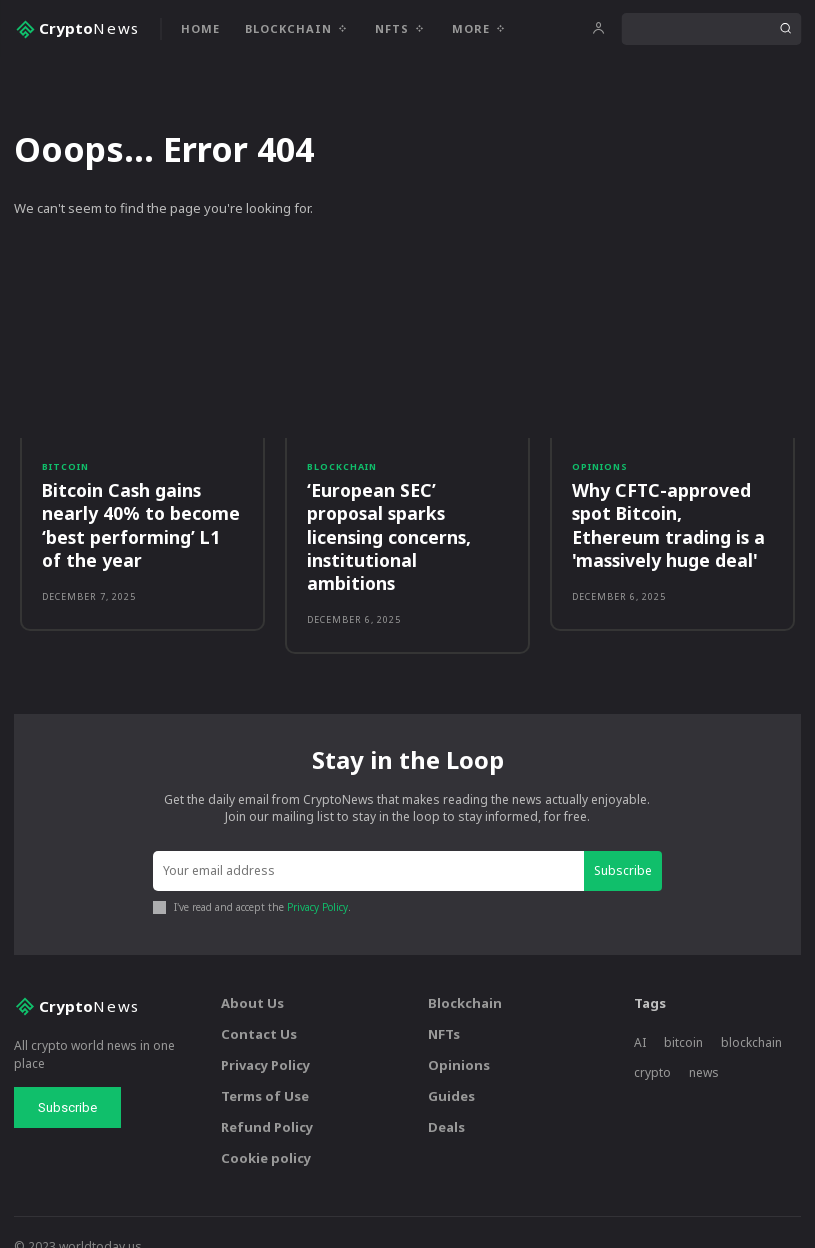  Describe the element at coordinates (137, 522) in the screenshot. I see `Bitcoin Cash gains nearly 40% to become ‘best performing’ L1 of the year` at that location.